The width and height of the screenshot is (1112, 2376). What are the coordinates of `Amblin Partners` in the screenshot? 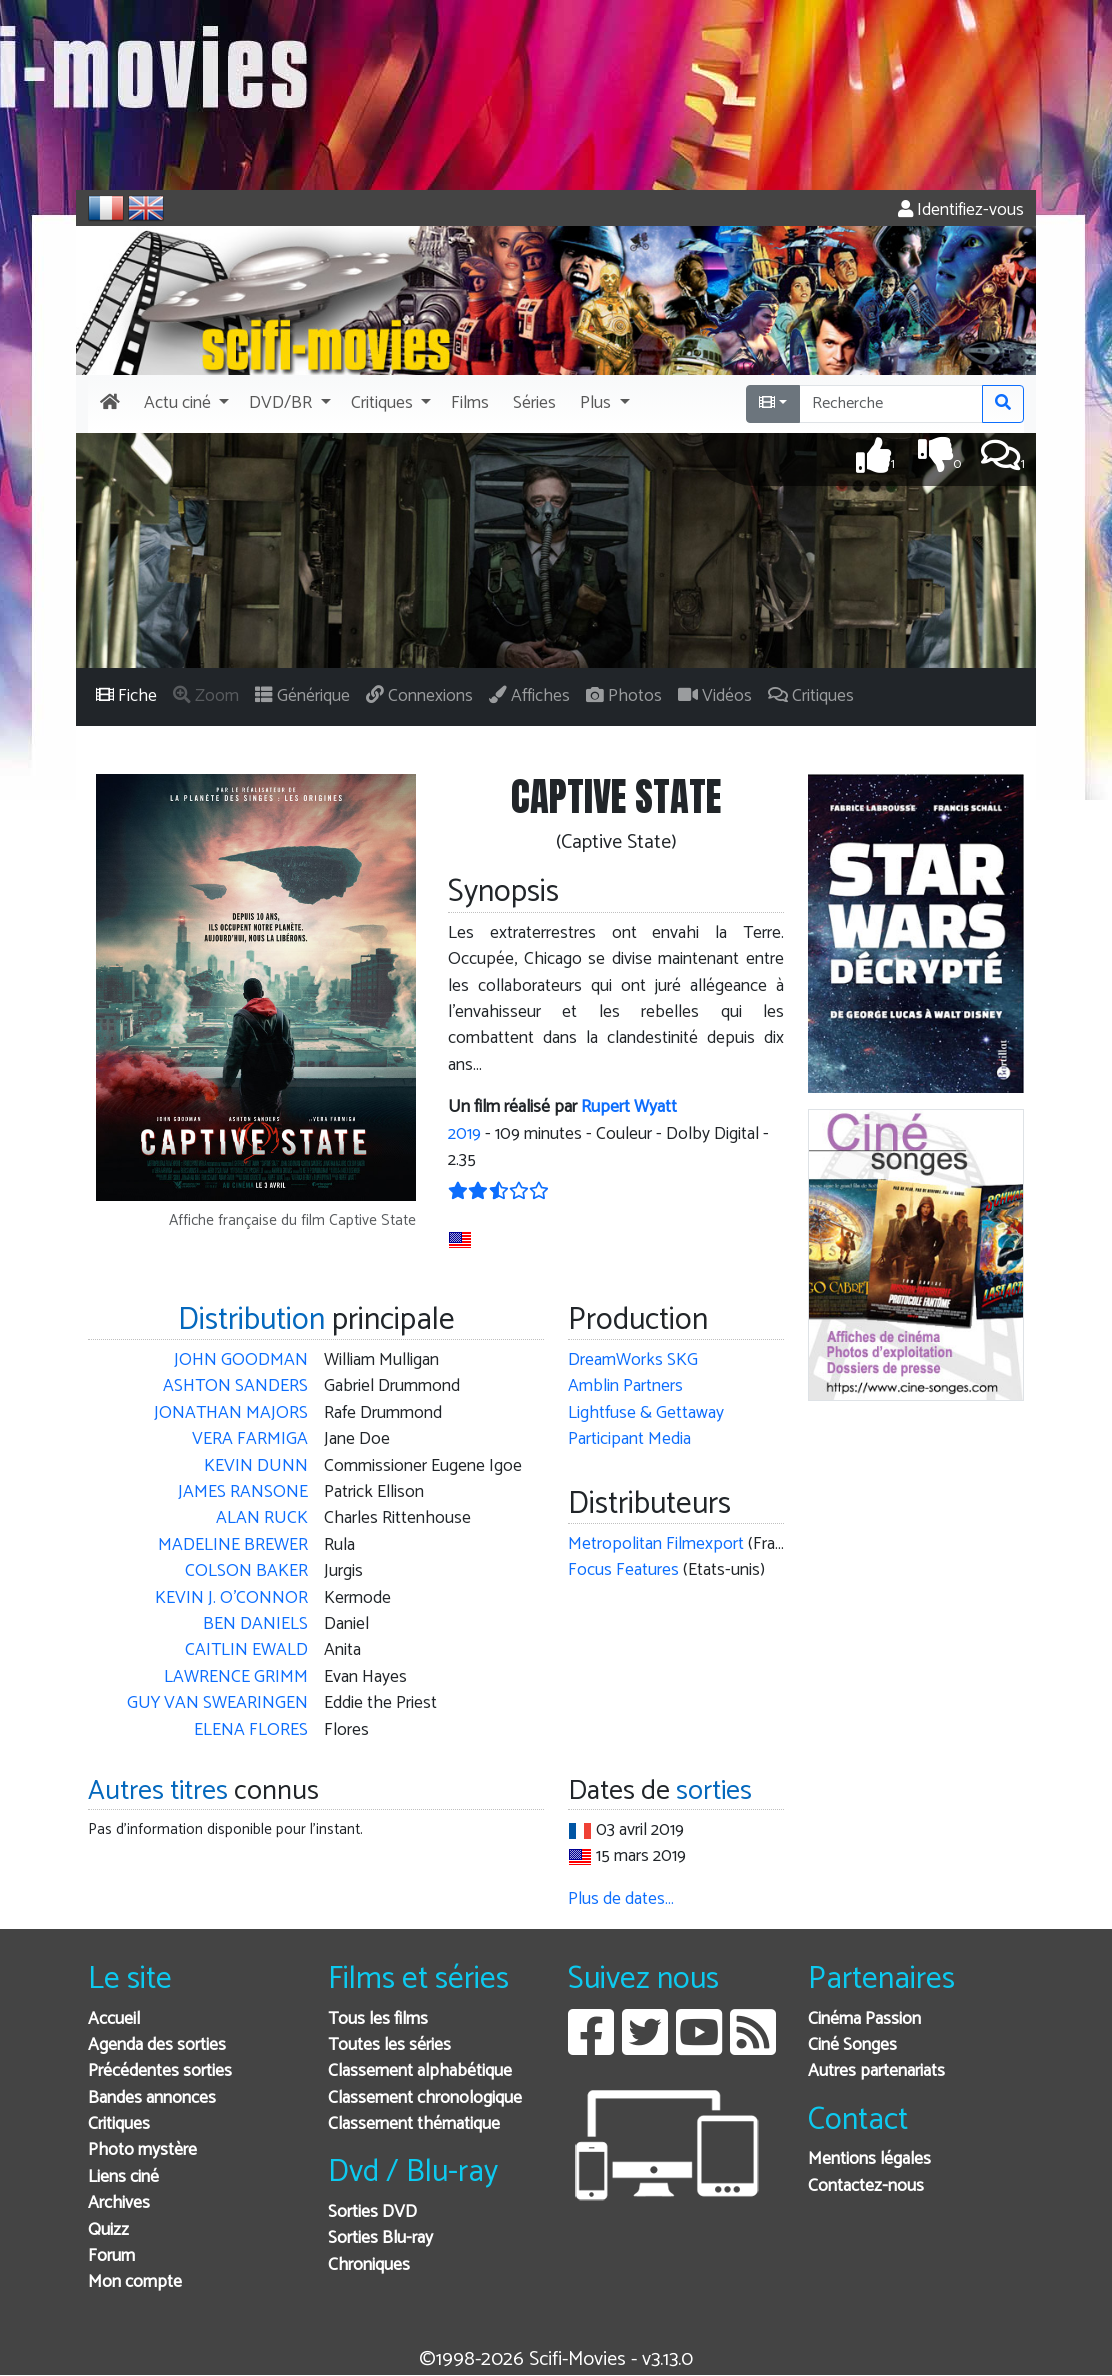 It's located at (625, 1386).